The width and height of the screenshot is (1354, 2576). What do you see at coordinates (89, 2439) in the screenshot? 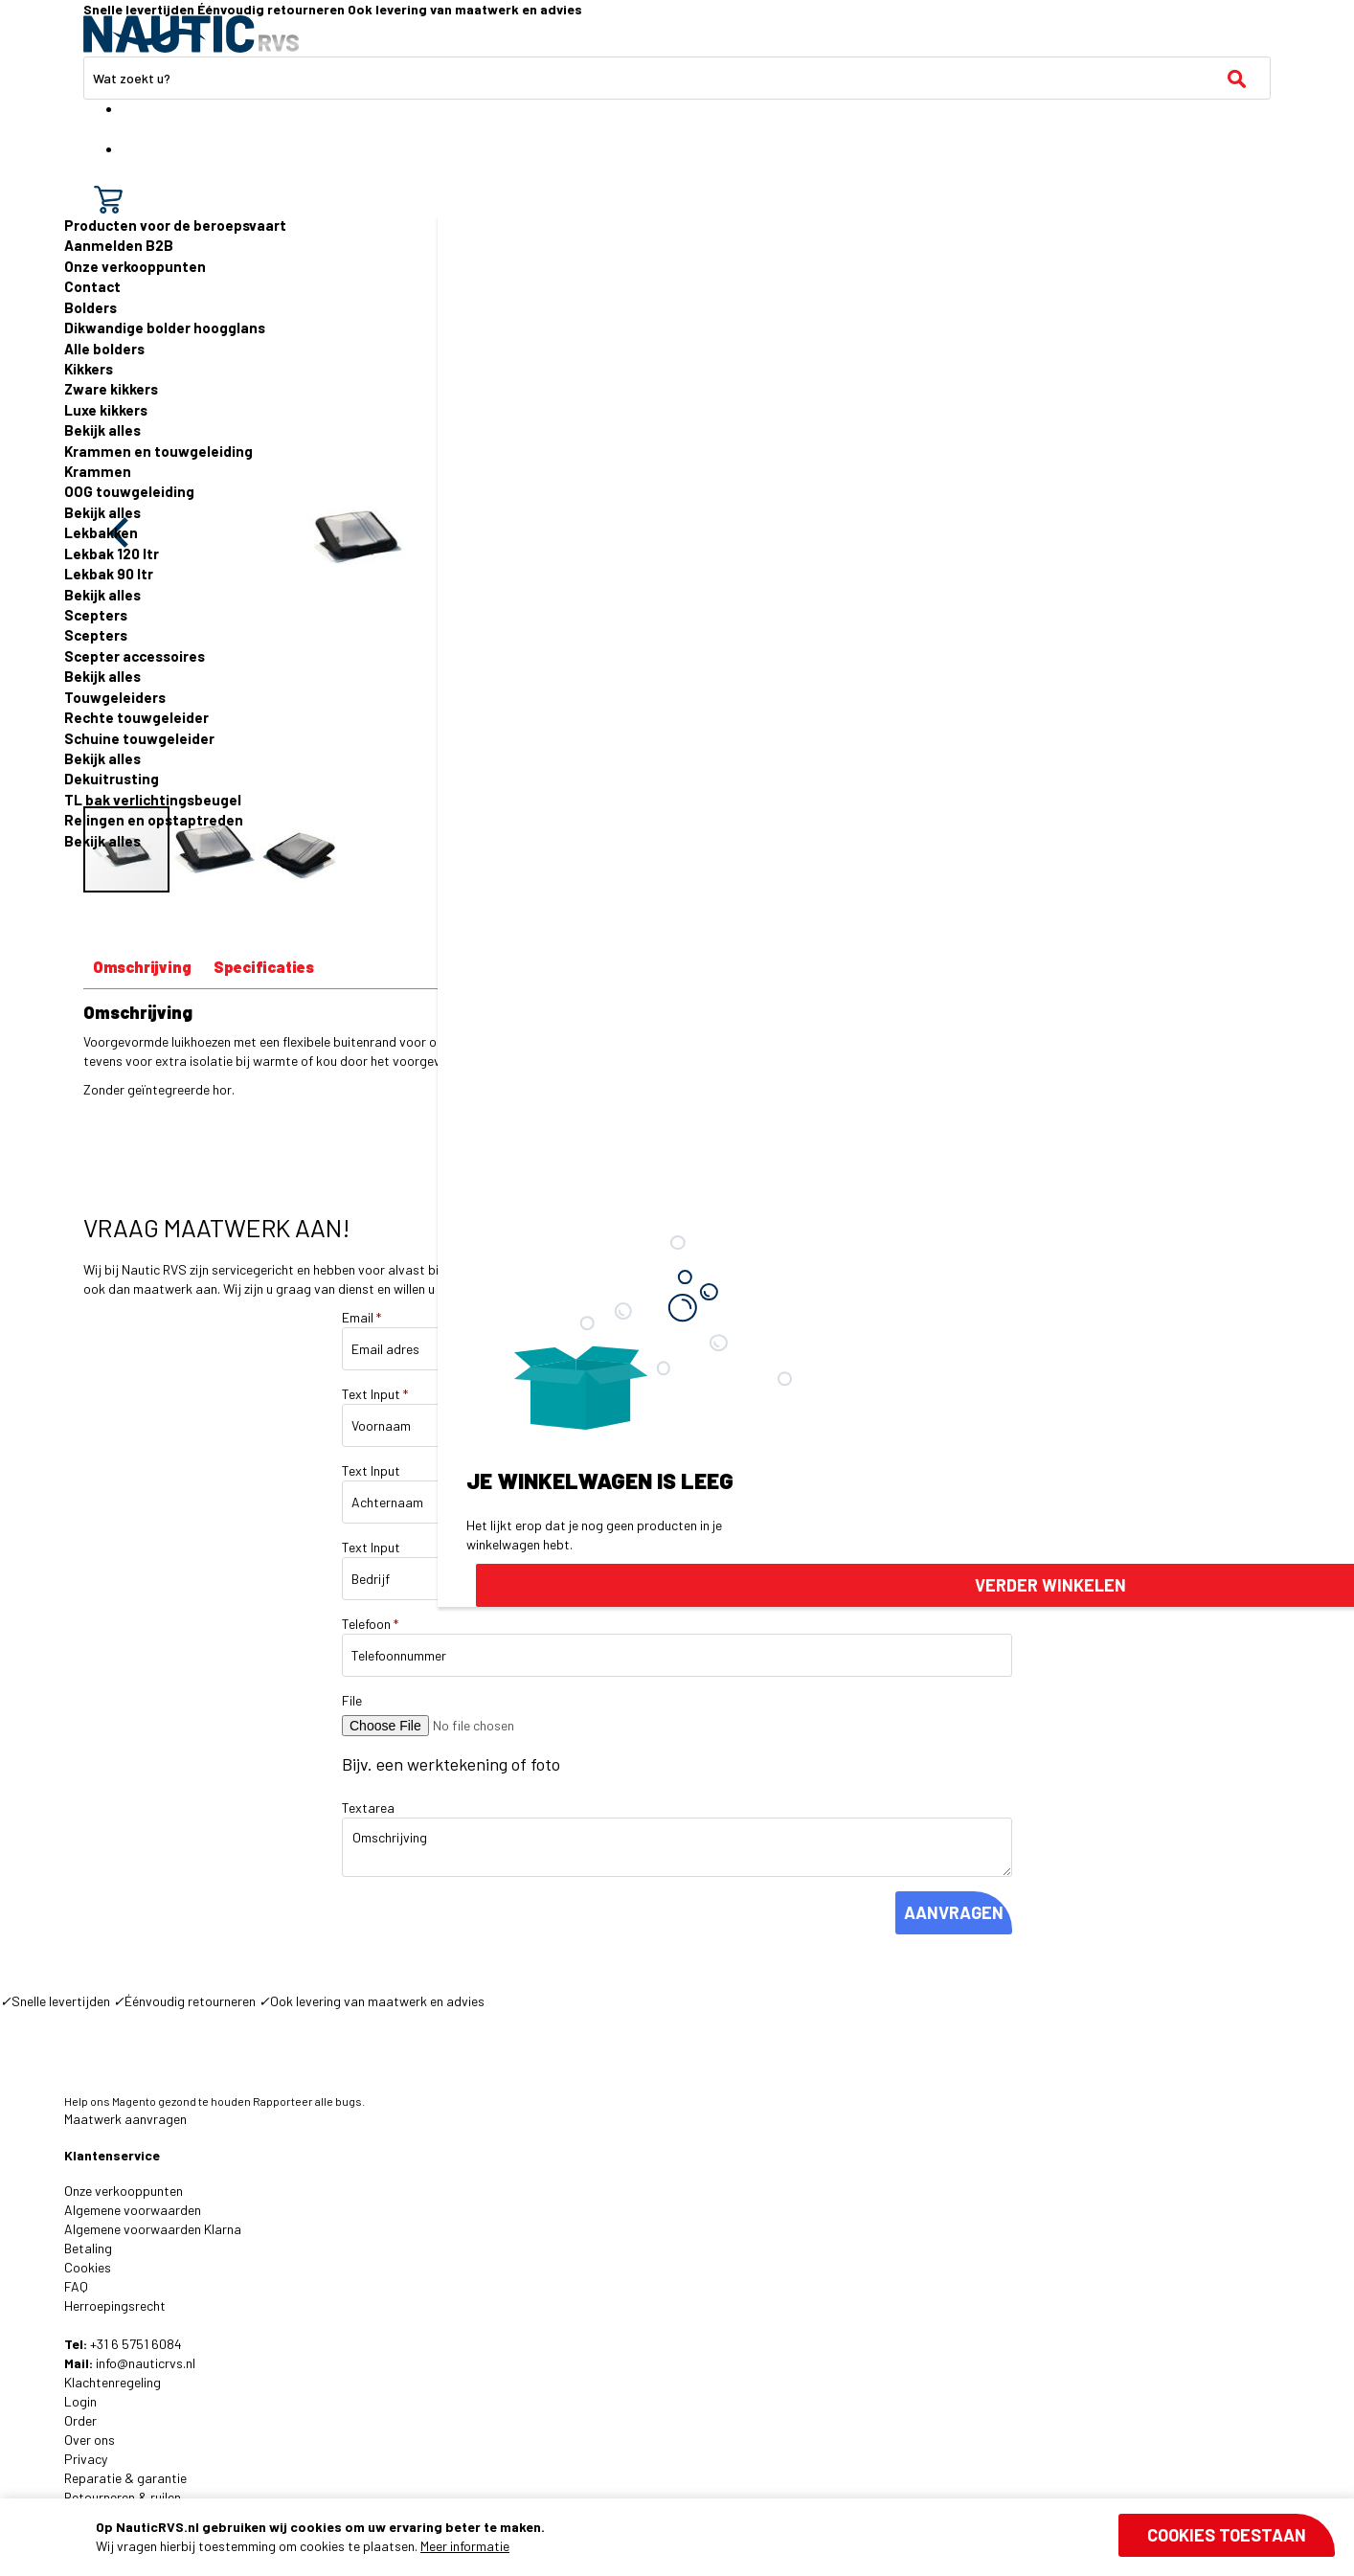
I see `Over ons` at bounding box center [89, 2439].